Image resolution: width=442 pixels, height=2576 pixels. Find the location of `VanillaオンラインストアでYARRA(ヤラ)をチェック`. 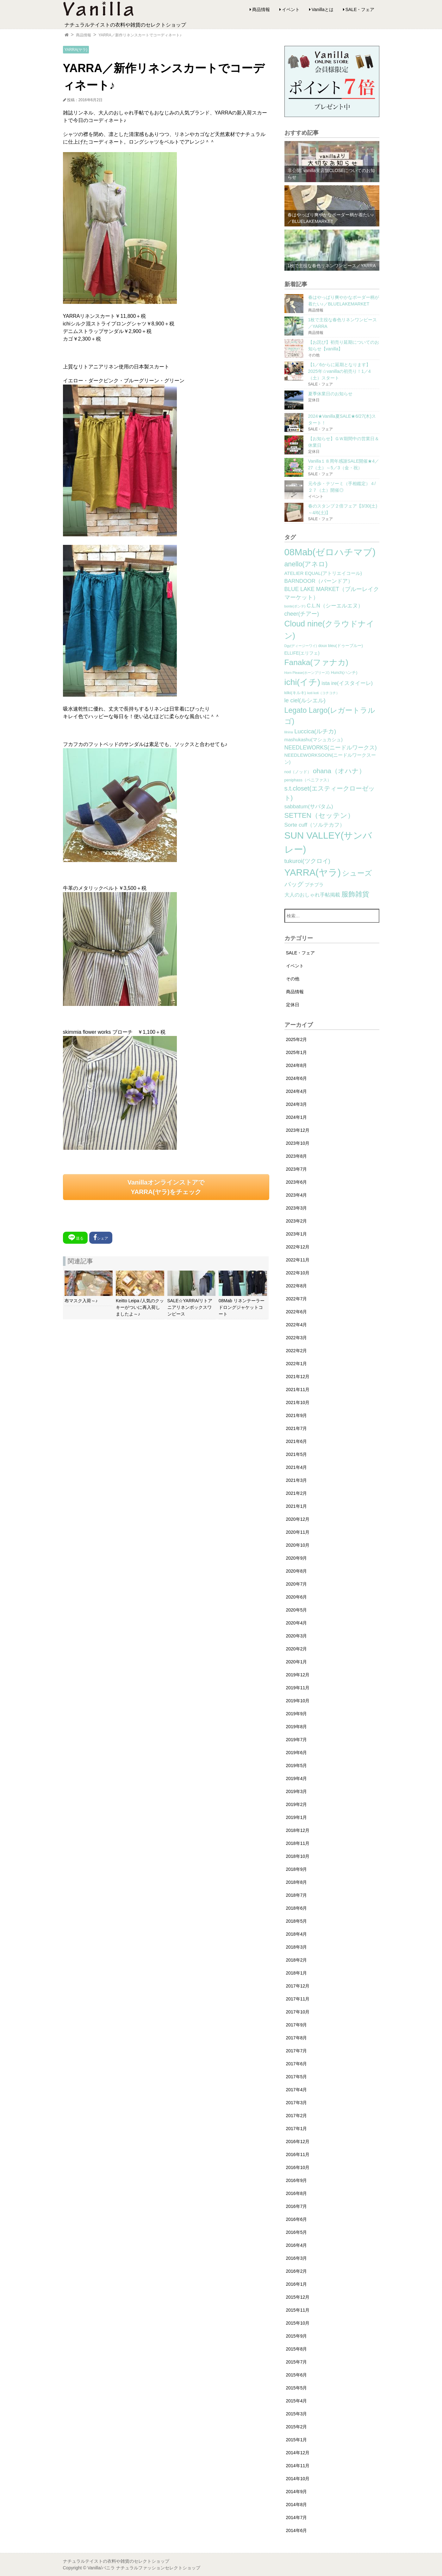

VanillaオンラインストアでYARRA(ヤラ)をチェック is located at coordinates (166, 1187).